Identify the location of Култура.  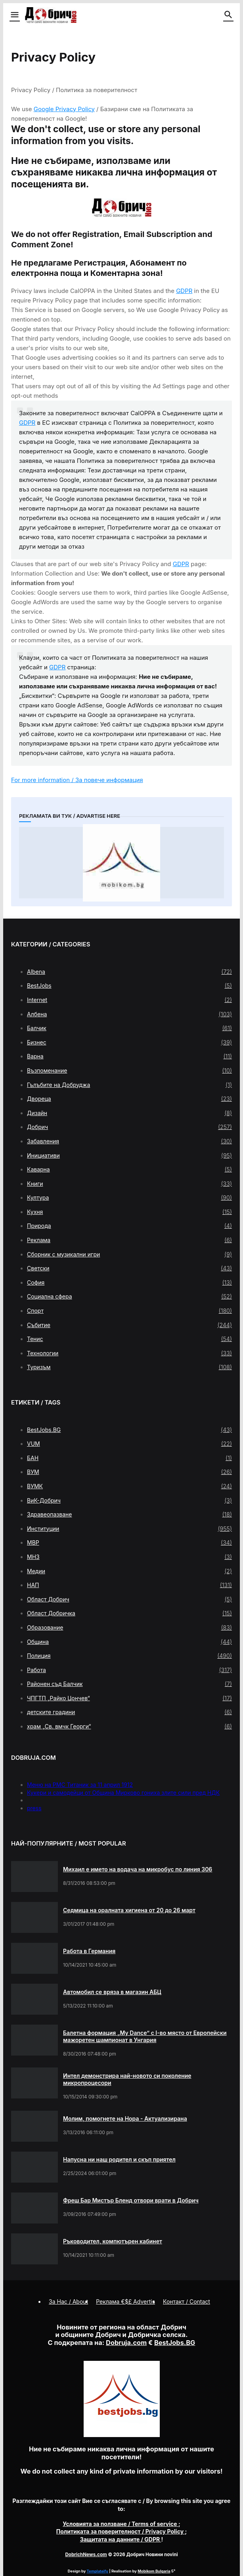
(129, 1198).